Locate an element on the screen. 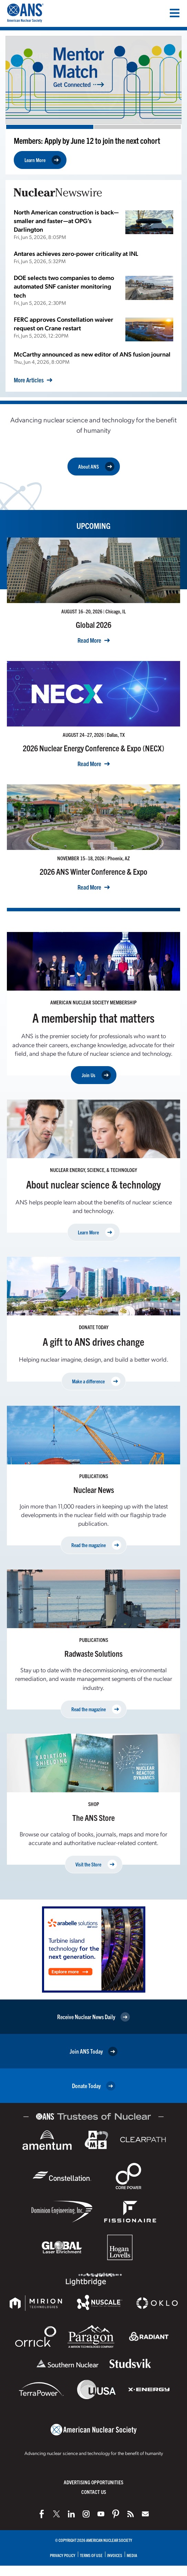 This screenshot has width=187, height=2576. 2026 Nuclear Energy Conference & Expo (NECX) is located at coordinates (93, 748).